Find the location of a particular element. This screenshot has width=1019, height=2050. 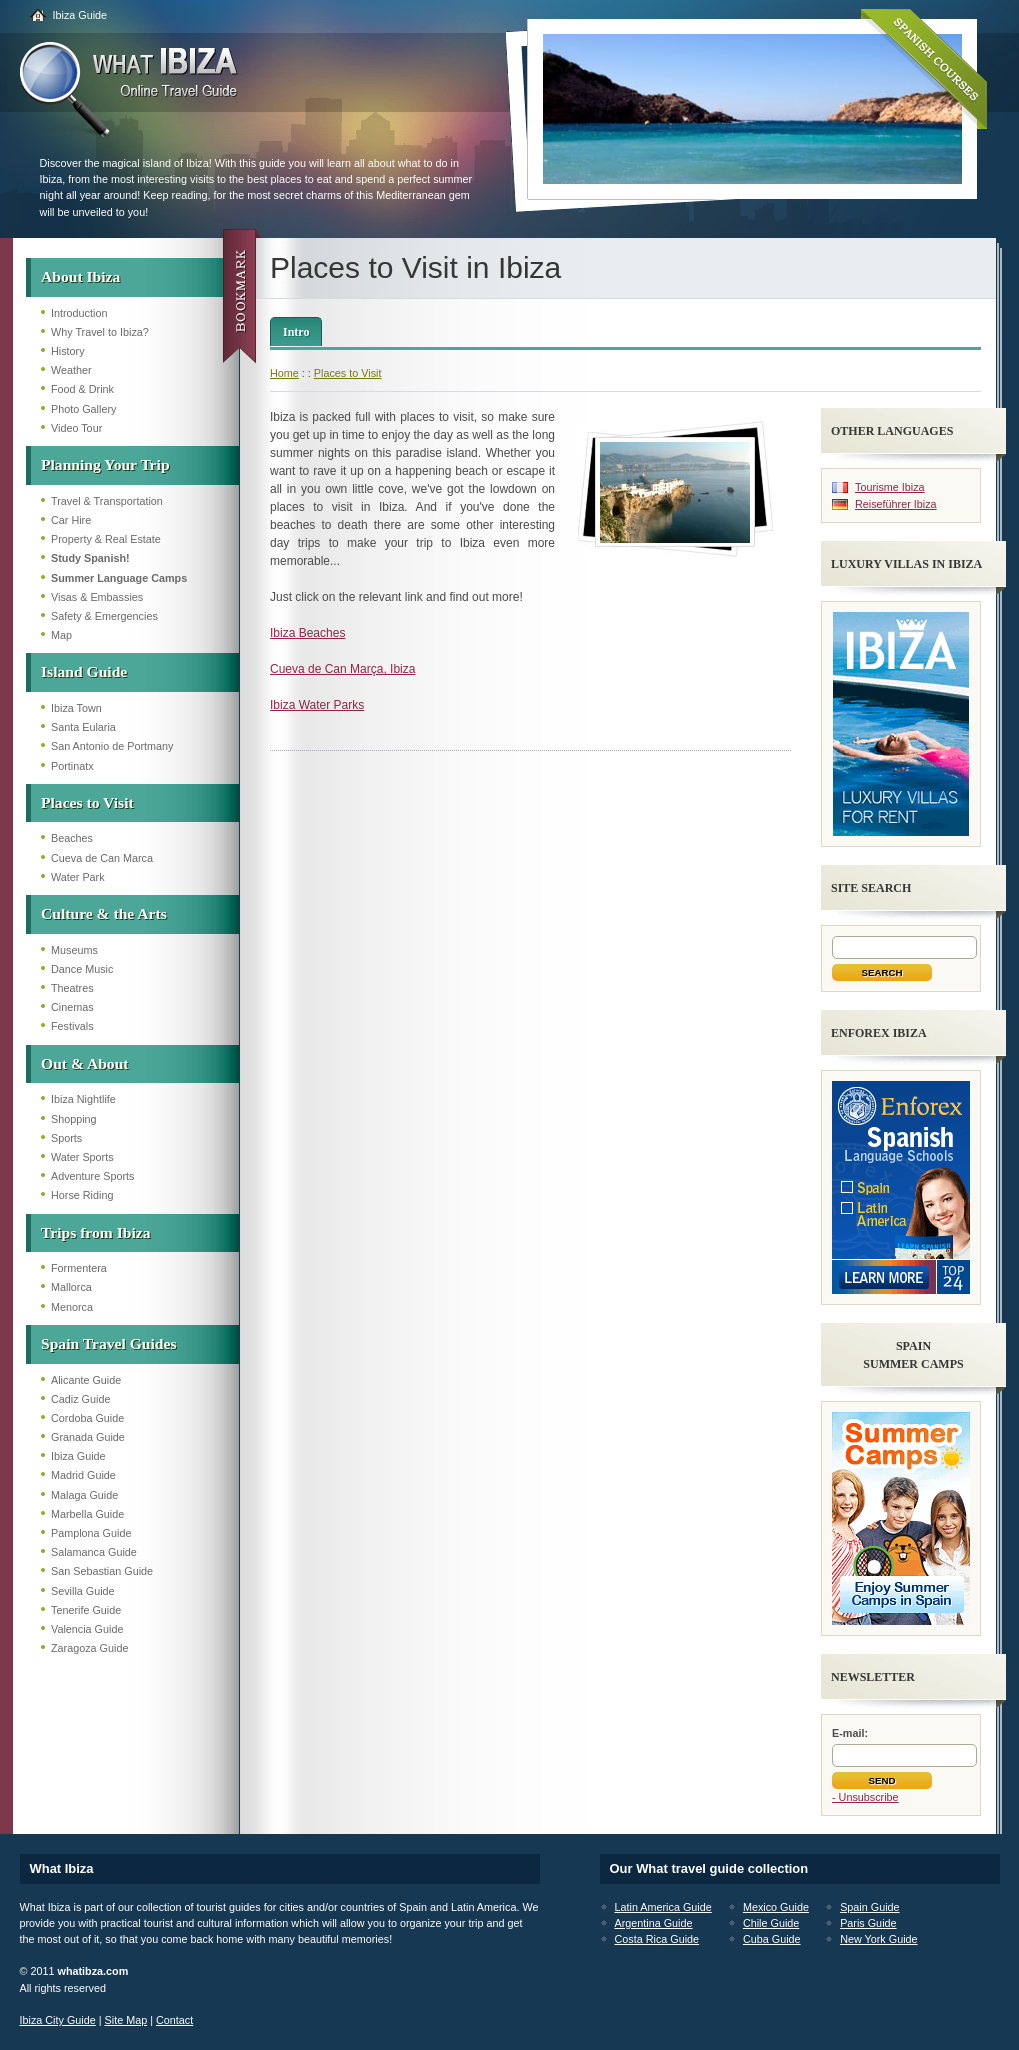

Adventure Sports is located at coordinates (92, 1176).